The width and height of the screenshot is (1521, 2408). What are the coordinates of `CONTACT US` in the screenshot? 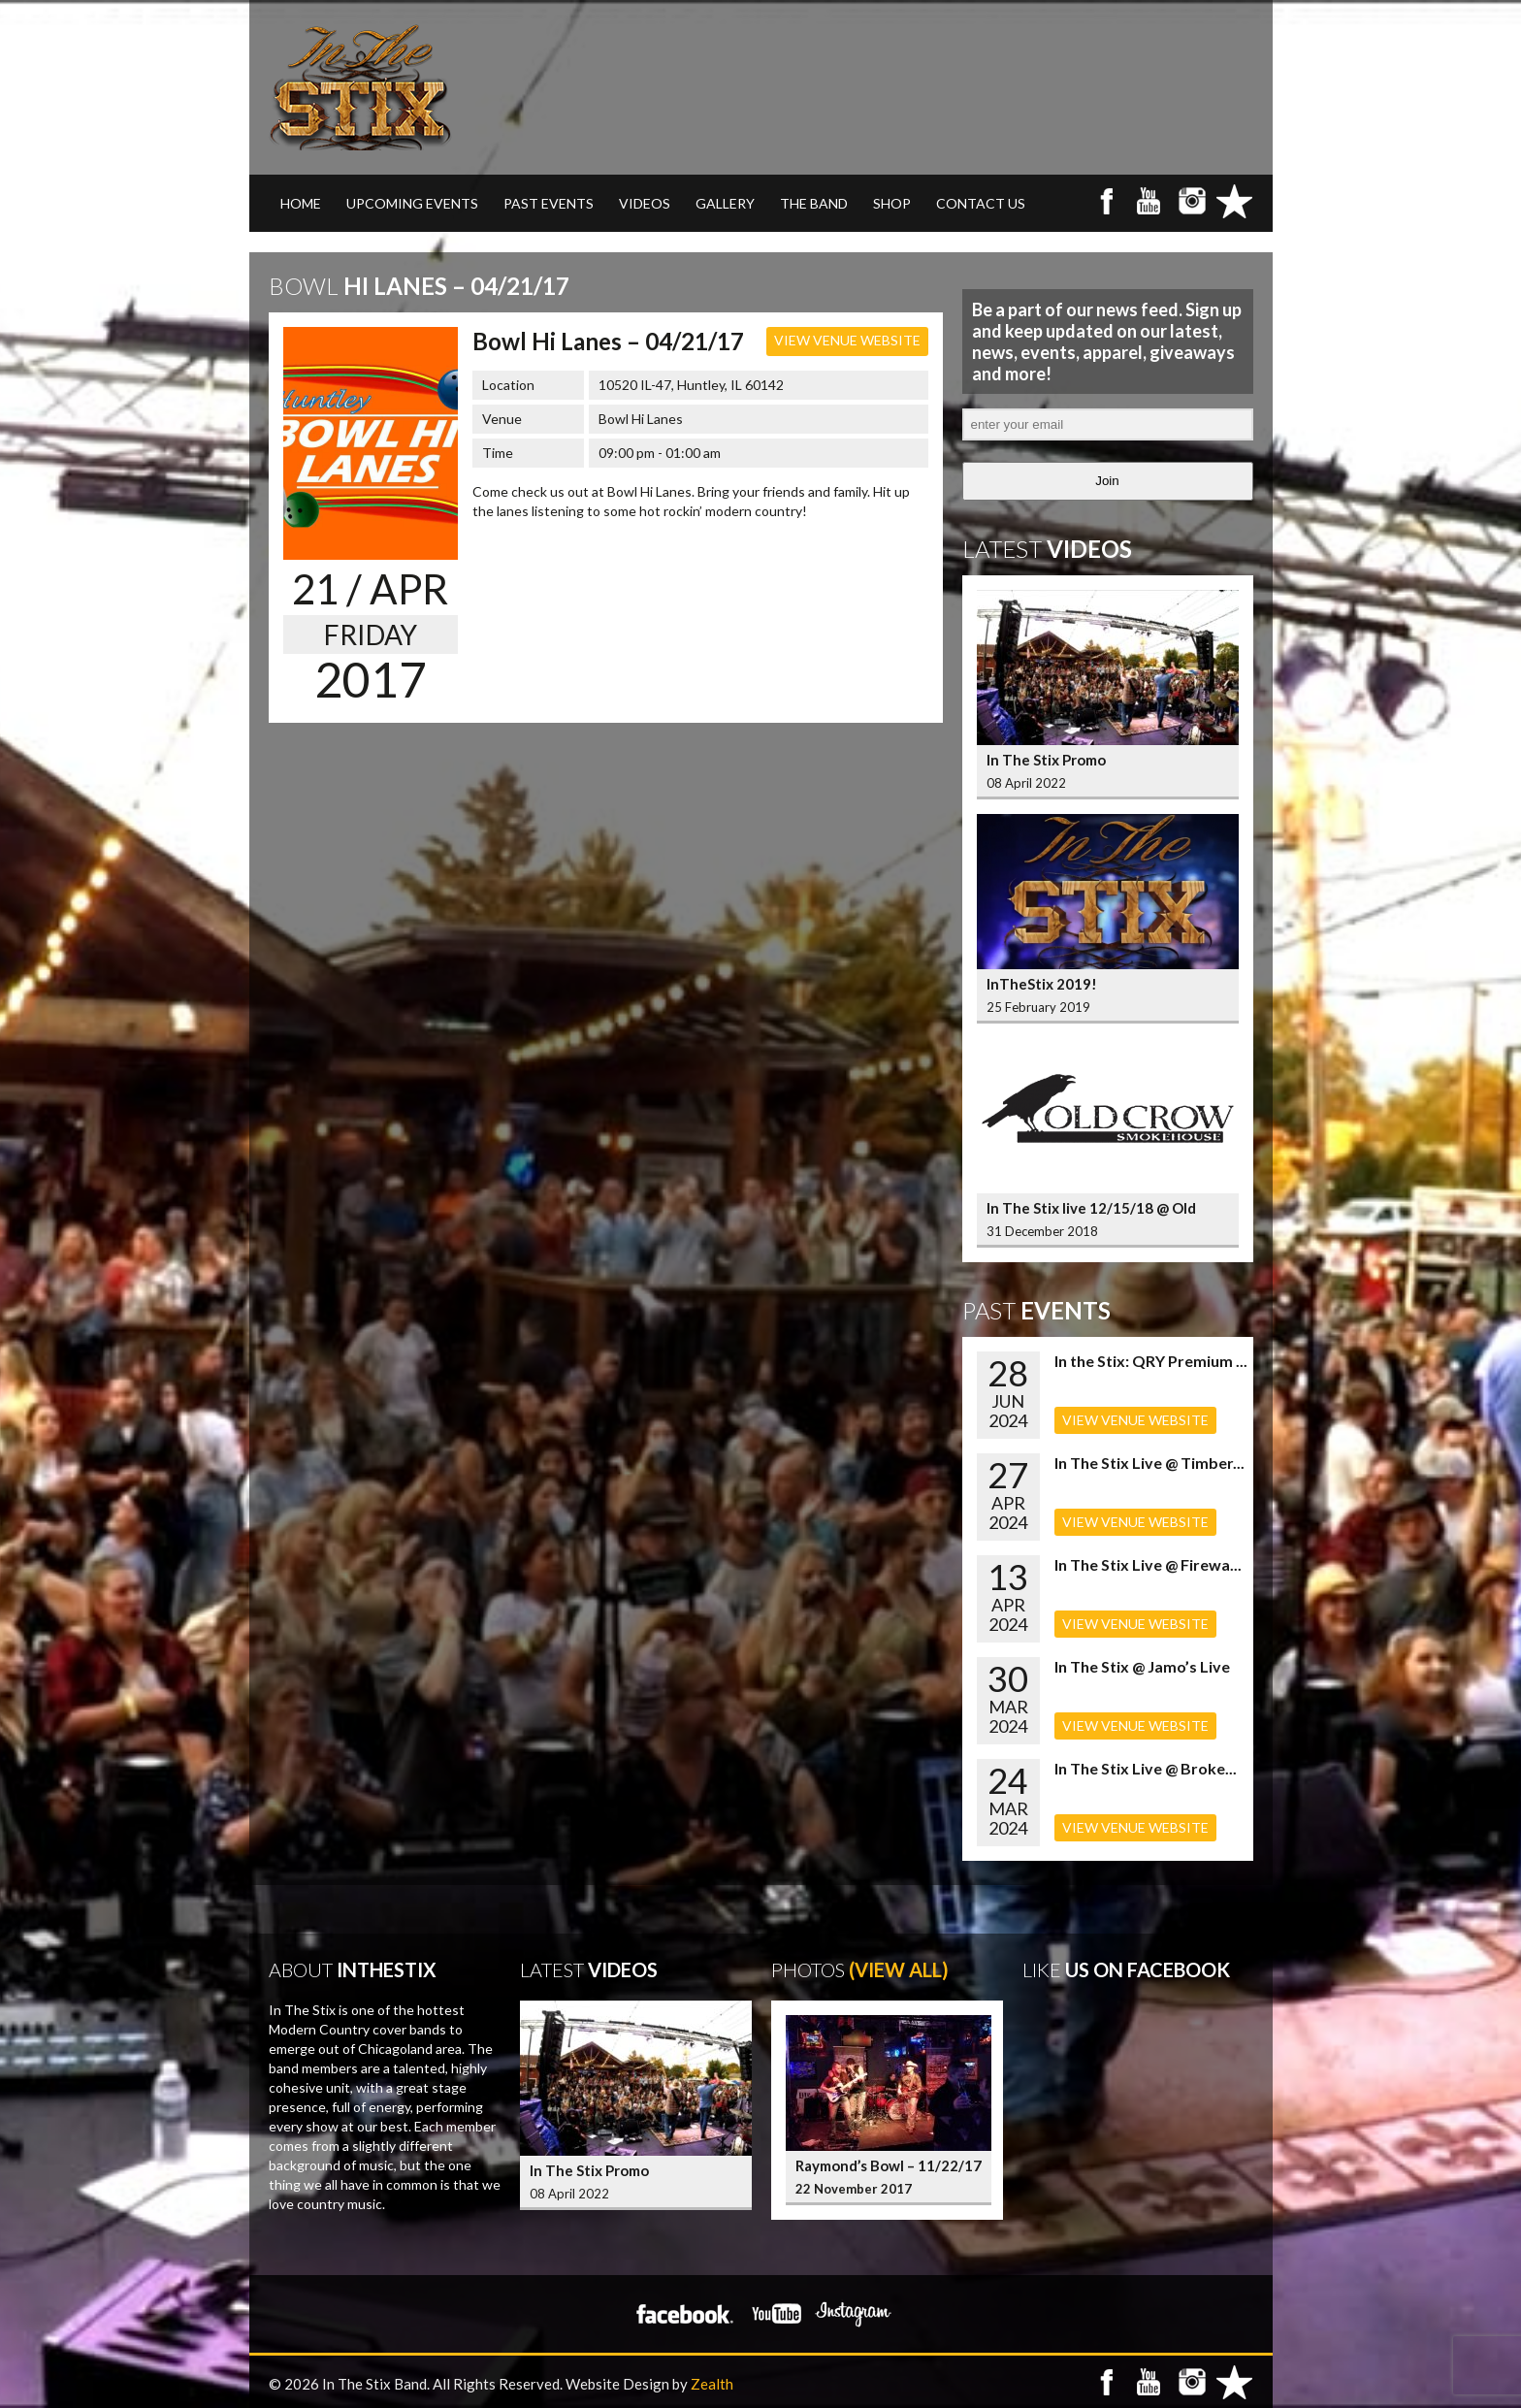 It's located at (980, 203).